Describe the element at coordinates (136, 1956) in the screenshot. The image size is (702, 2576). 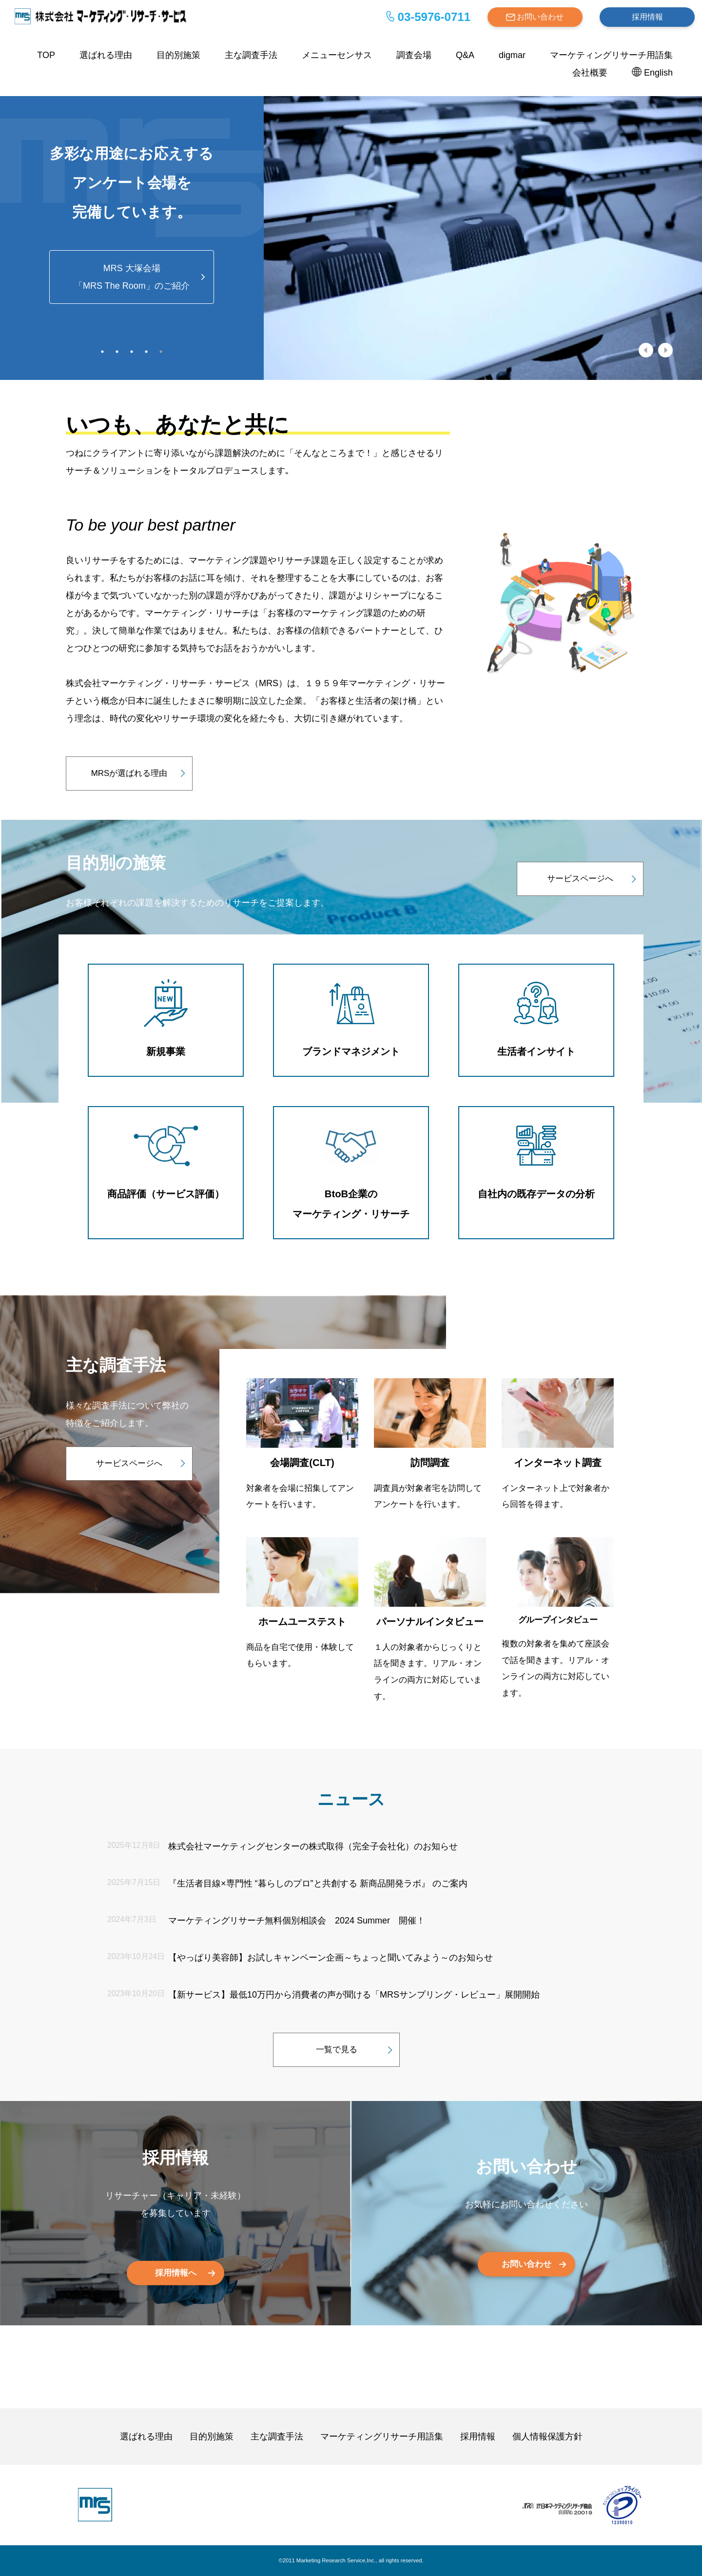
I see `2023年10月24日` at that location.